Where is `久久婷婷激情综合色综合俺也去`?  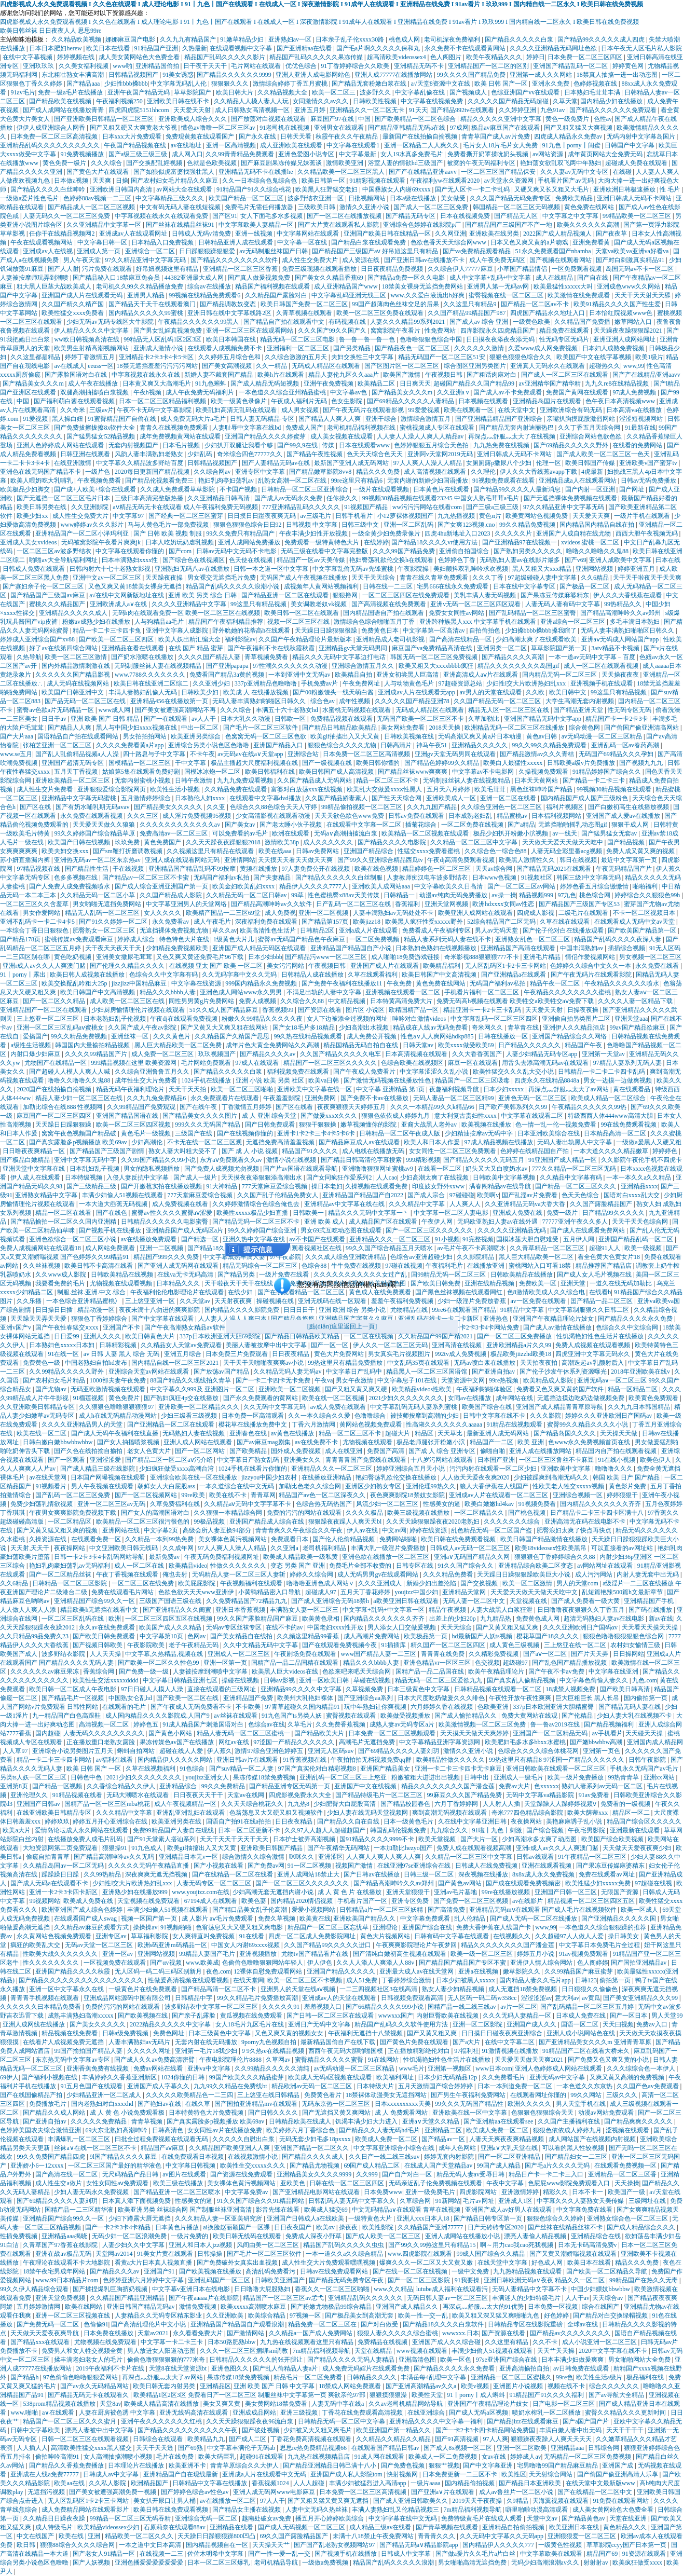 久久婷婷激情综合色综合俺也去 is located at coordinates (256, 1204).